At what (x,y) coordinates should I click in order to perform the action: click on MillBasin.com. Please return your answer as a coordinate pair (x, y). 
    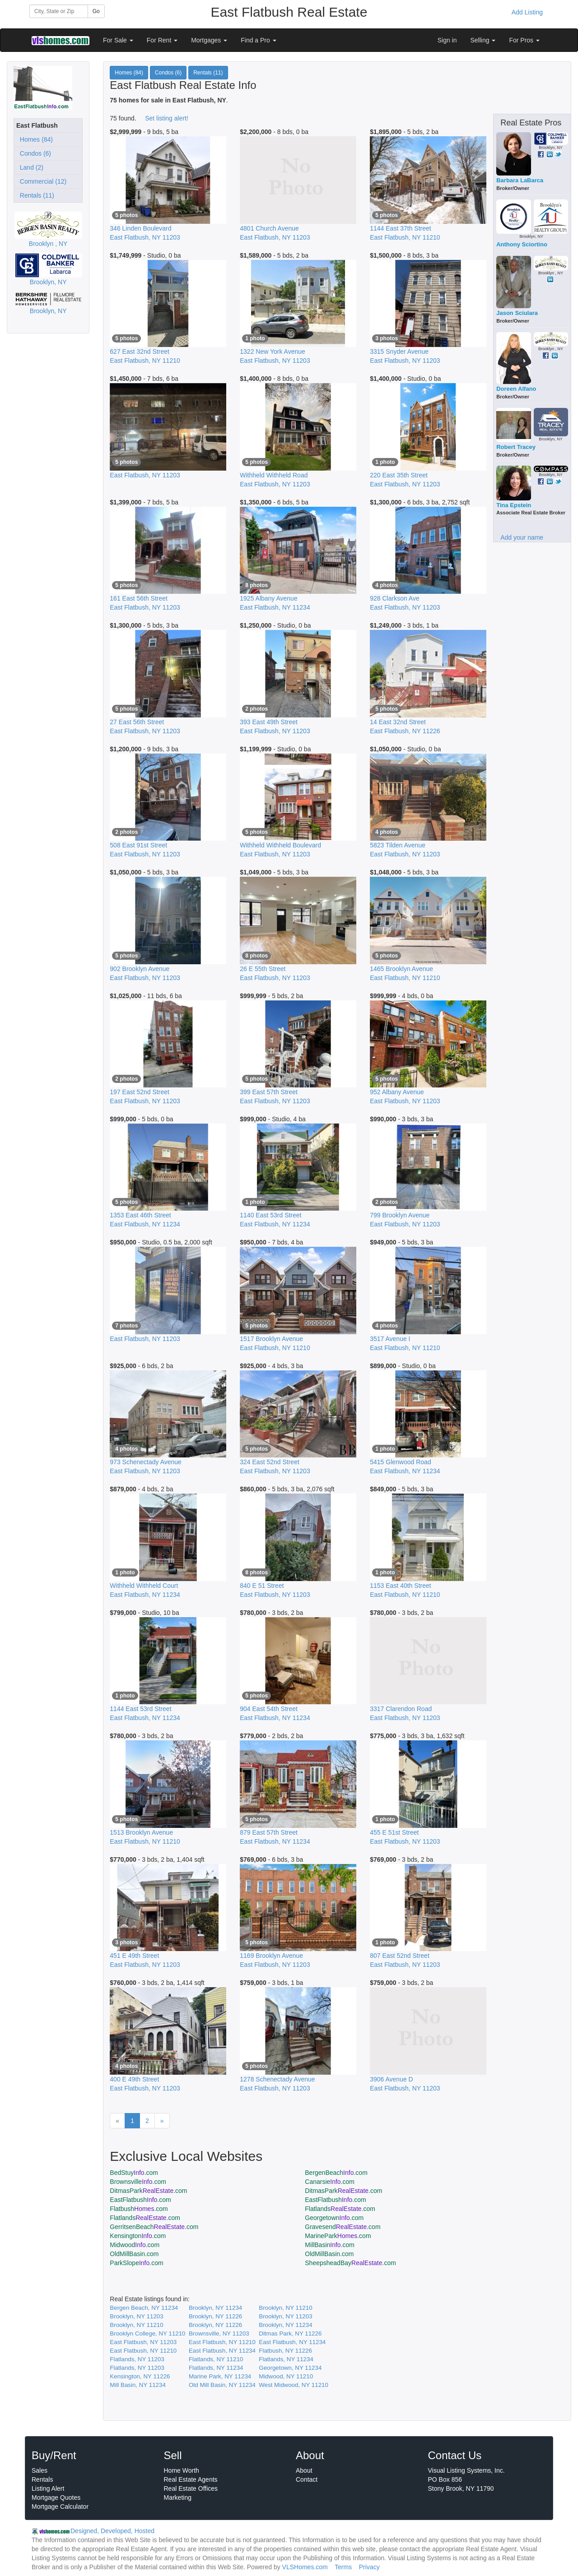
    Looking at the image, I should click on (329, 2244).